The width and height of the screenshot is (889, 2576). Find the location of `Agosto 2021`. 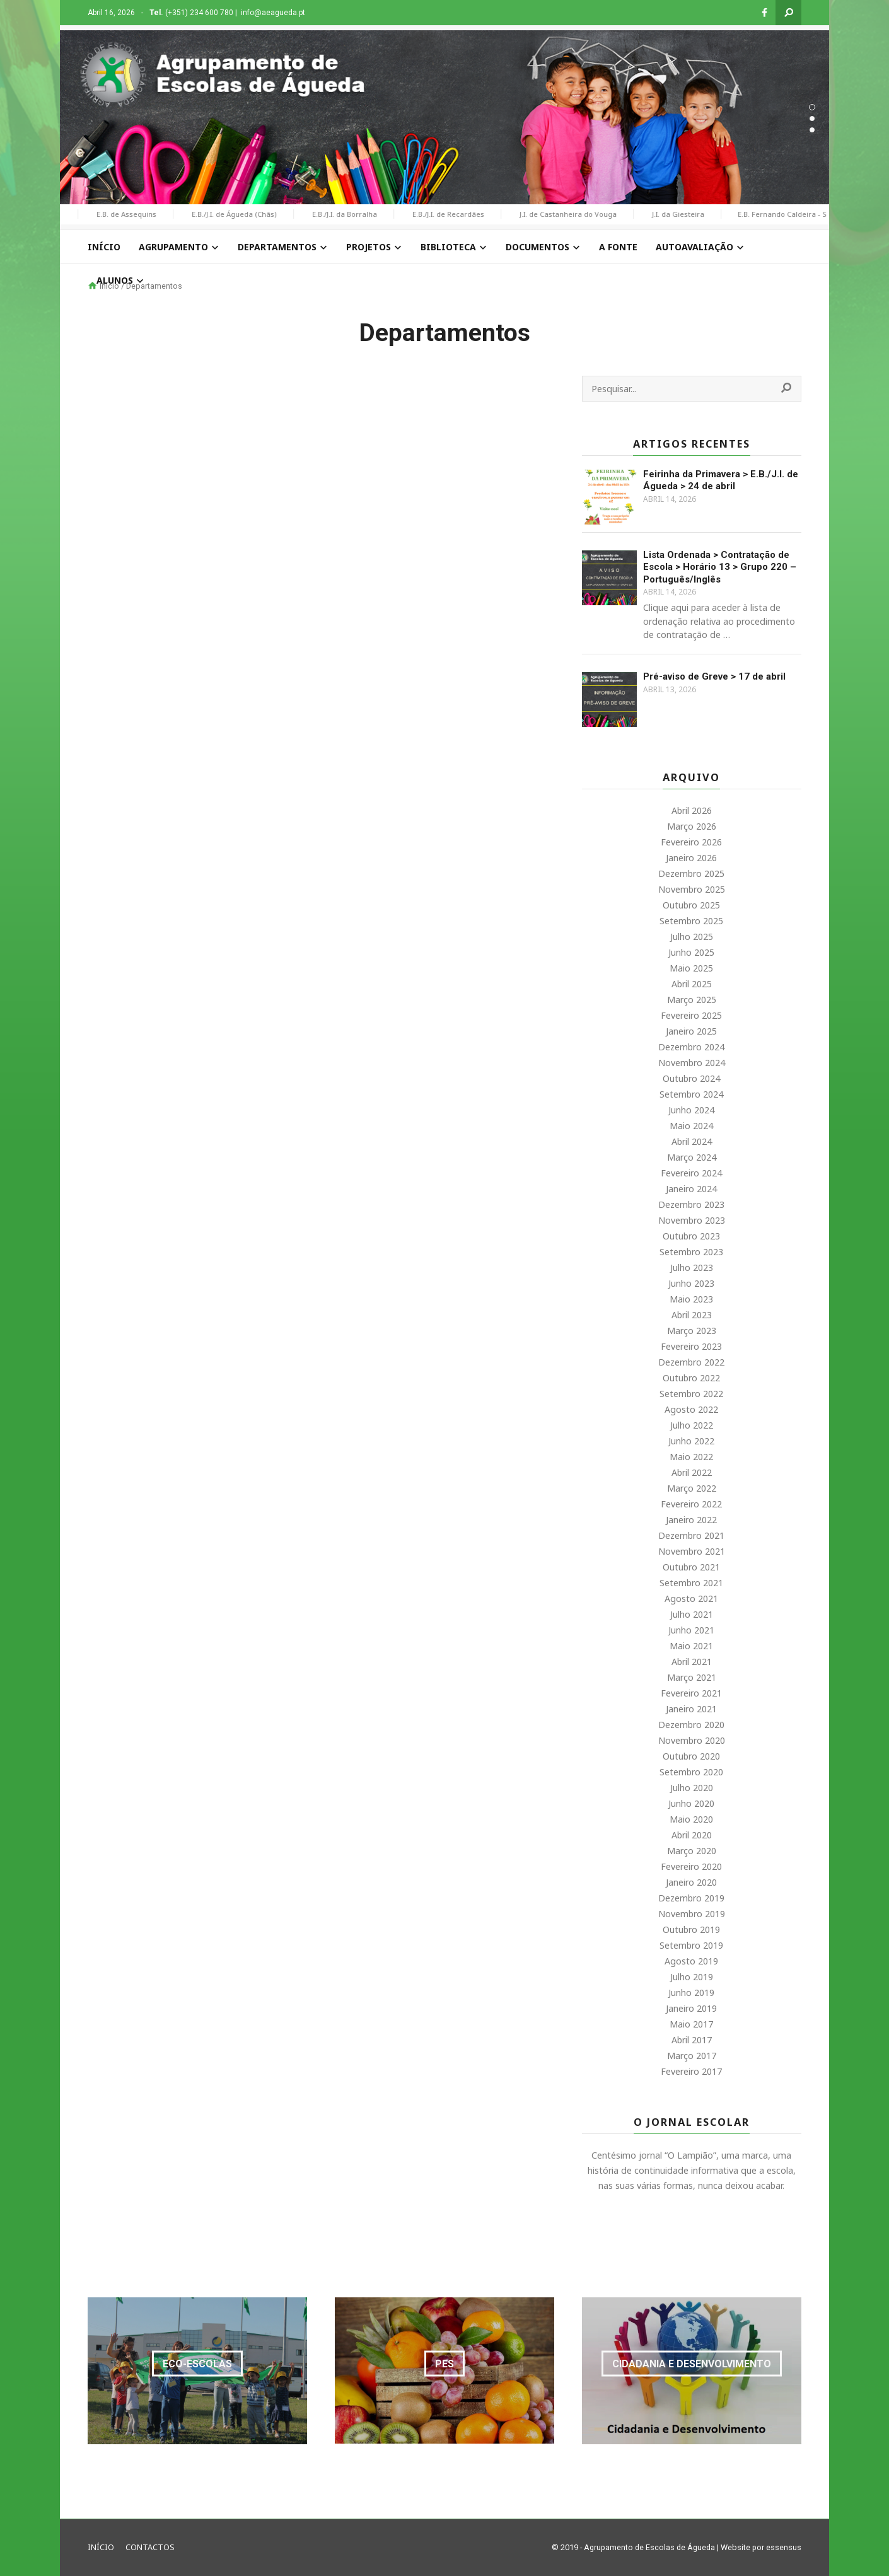

Agosto 2021 is located at coordinates (691, 1598).